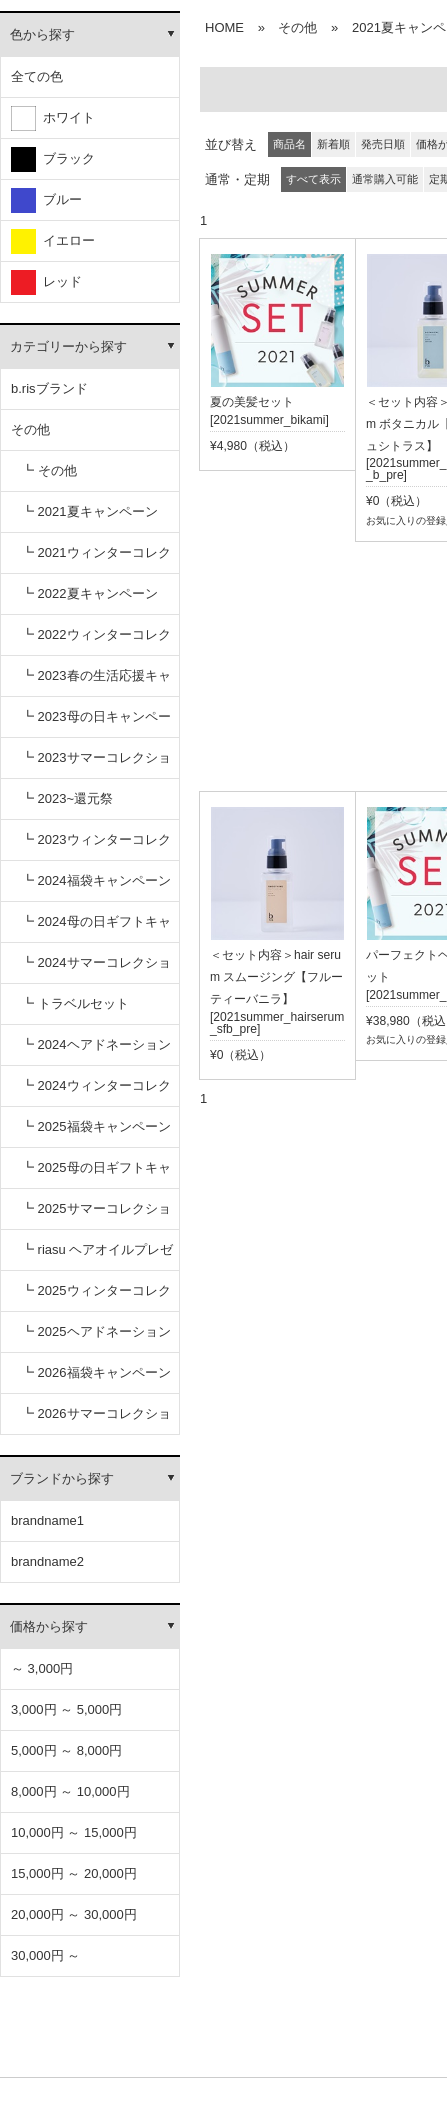 The height and width of the screenshot is (2108, 447). What do you see at coordinates (96, 1372) in the screenshot?
I see `┗ 2026福袋キャンペーン` at bounding box center [96, 1372].